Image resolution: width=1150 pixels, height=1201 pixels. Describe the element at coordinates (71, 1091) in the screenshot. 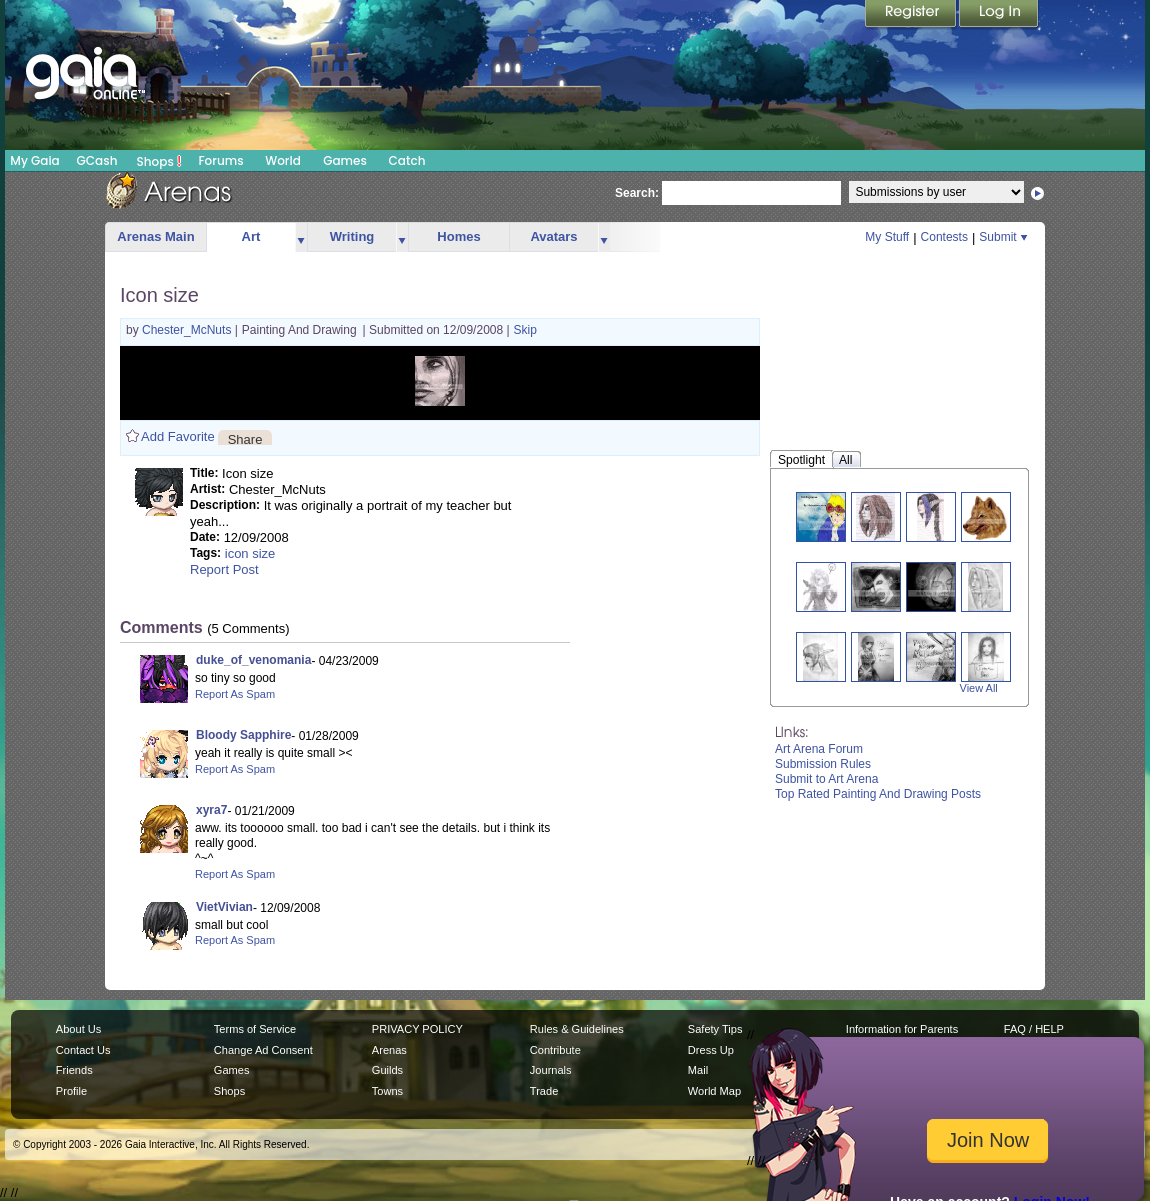

I see `Profile` at that location.